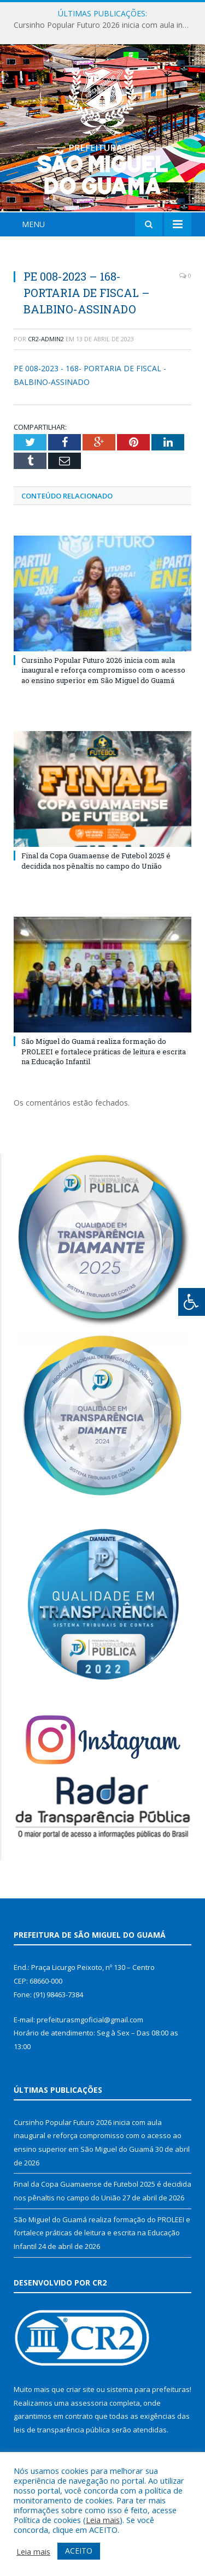 The image size is (205, 2576). I want to click on sistema para prefeituras, so click(148, 2389).